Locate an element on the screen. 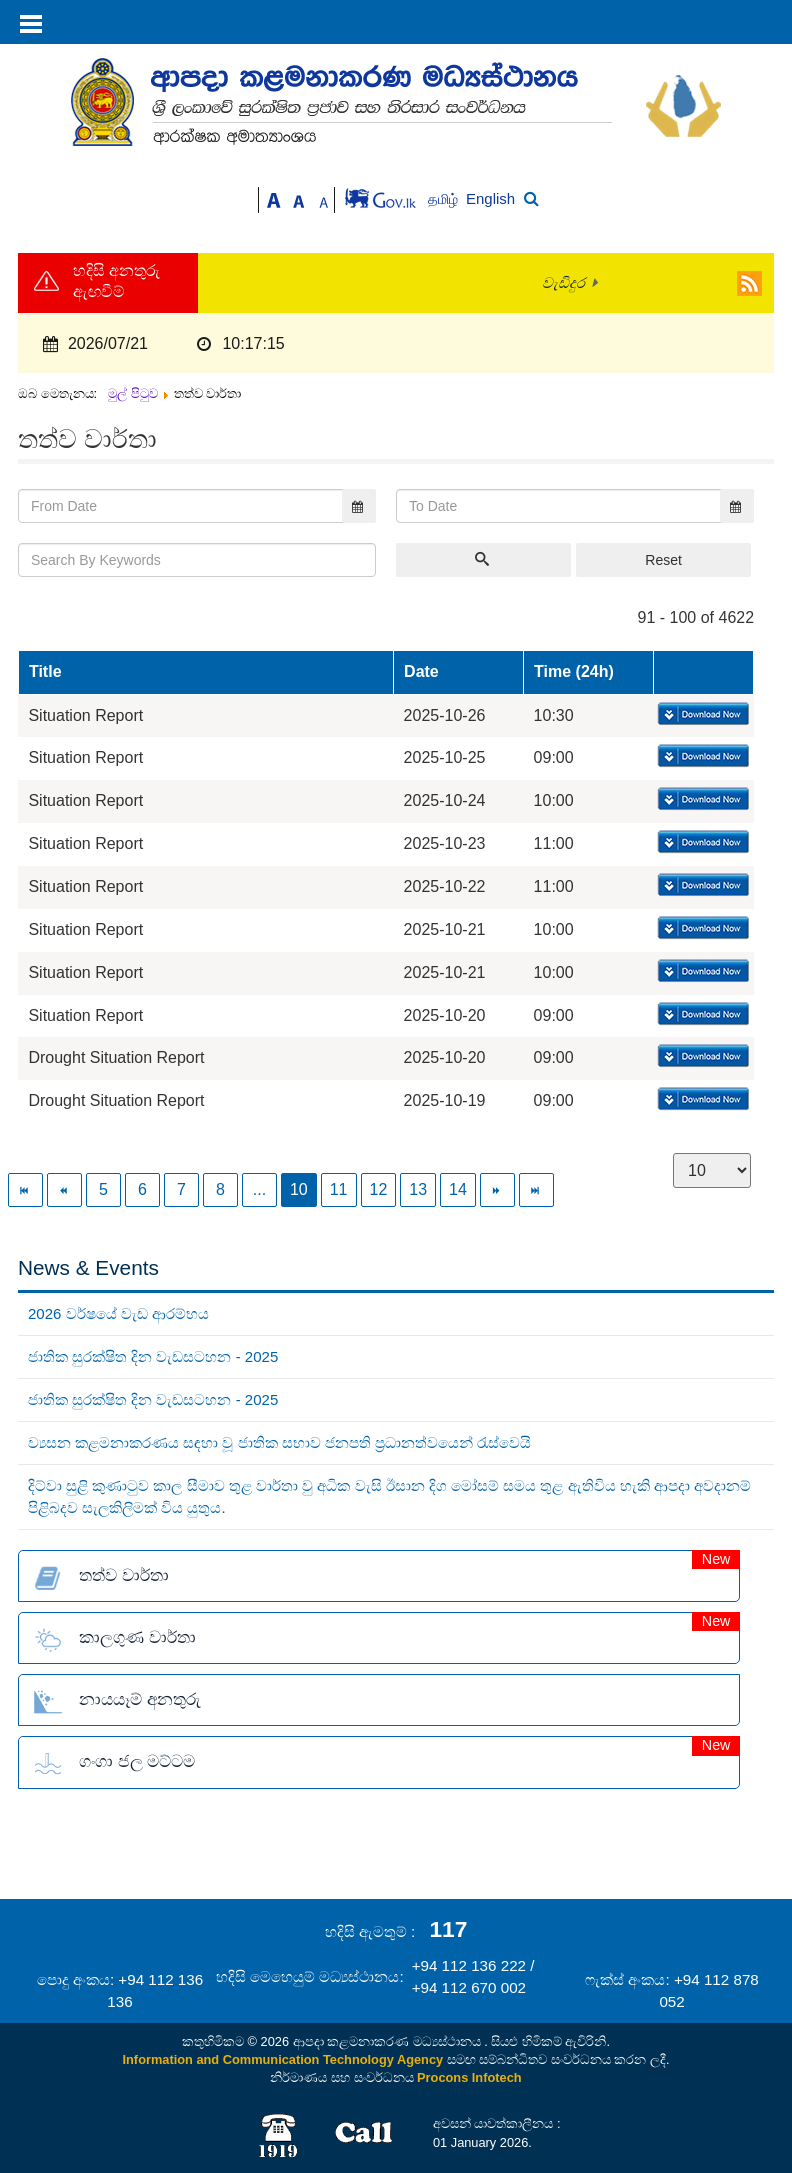 The image size is (792, 2173). ... is located at coordinates (259, 1189).